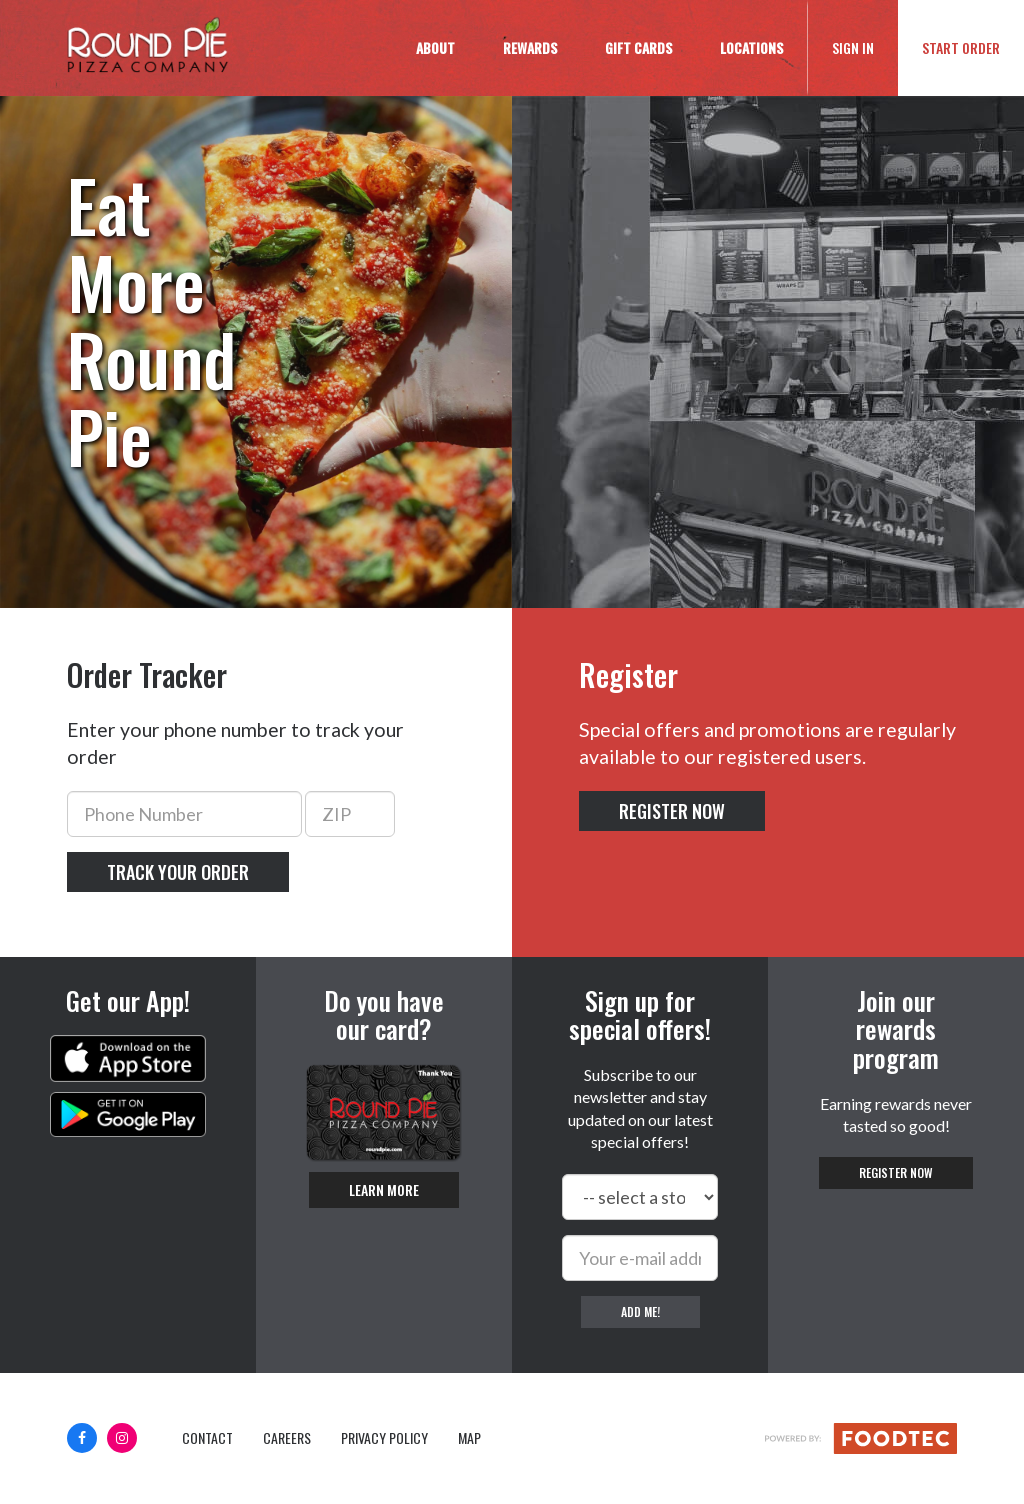  Describe the element at coordinates (287, 1438) in the screenshot. I see `Careers` at that location.